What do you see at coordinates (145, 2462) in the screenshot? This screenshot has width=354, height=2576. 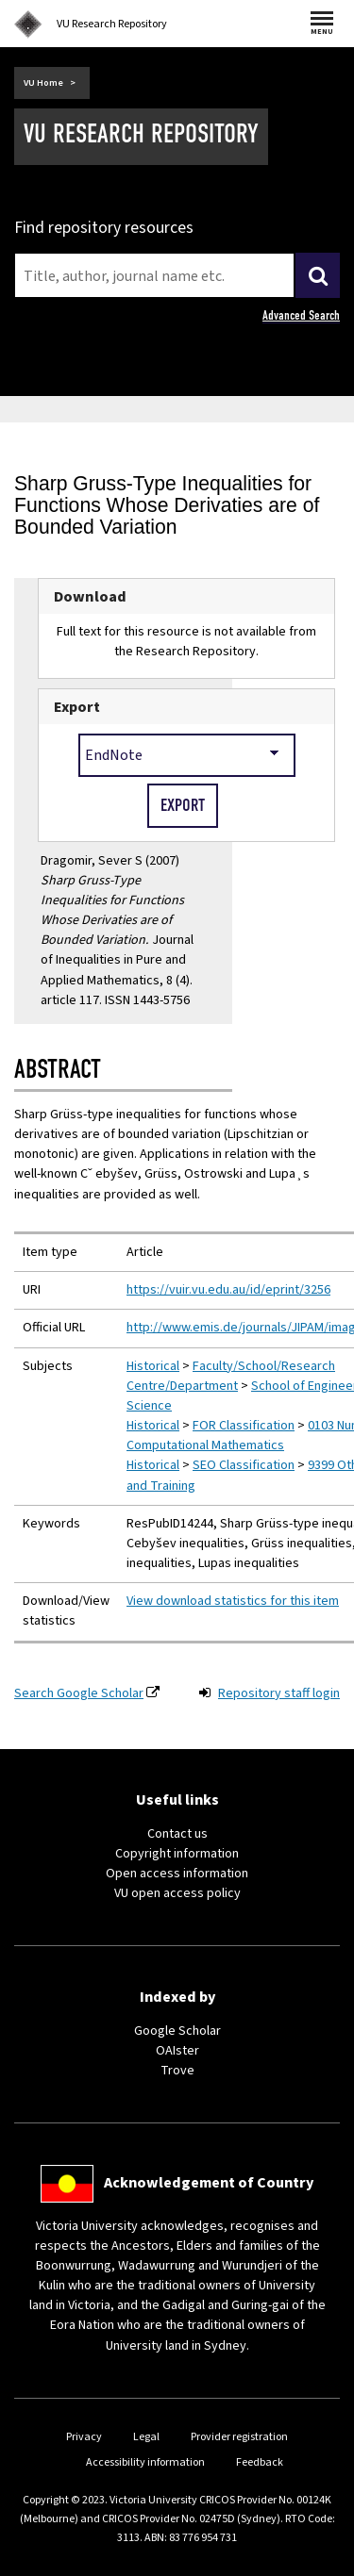 I see `Accessibility information` at bounding box center [145, 2462].